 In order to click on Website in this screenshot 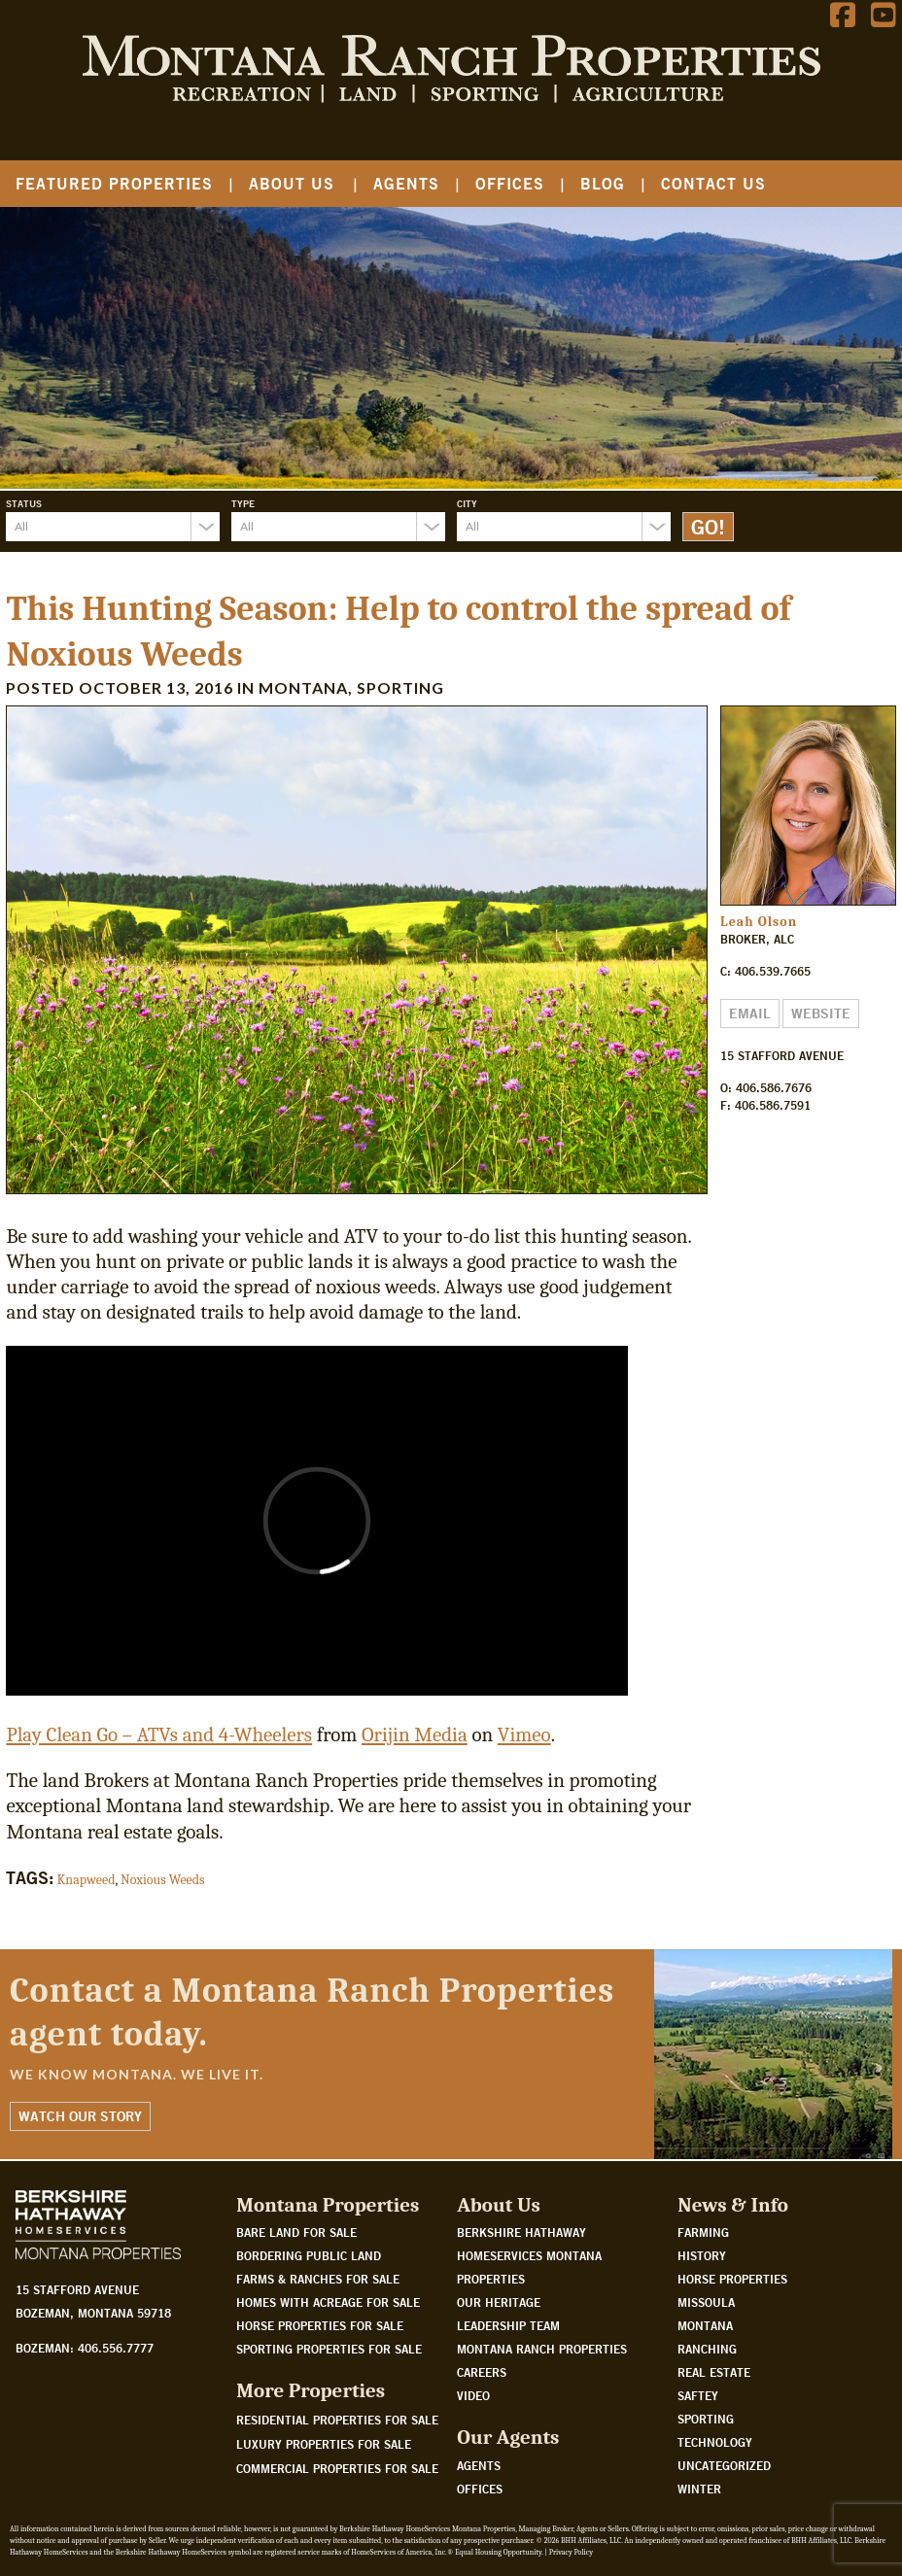, I will do `click(820, 1013)`.